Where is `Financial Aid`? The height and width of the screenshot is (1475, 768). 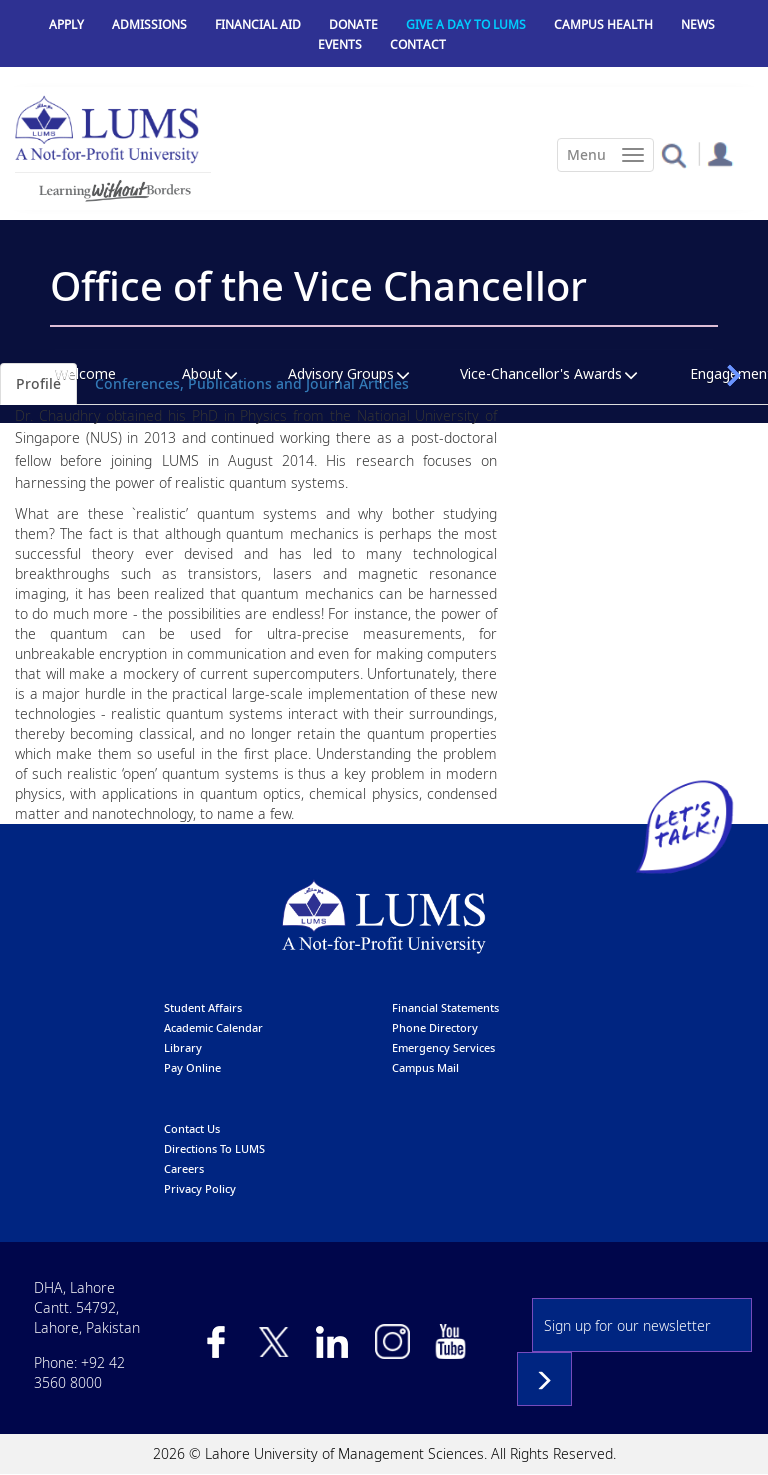
Financial Aid is located at coordinates (258, 24).